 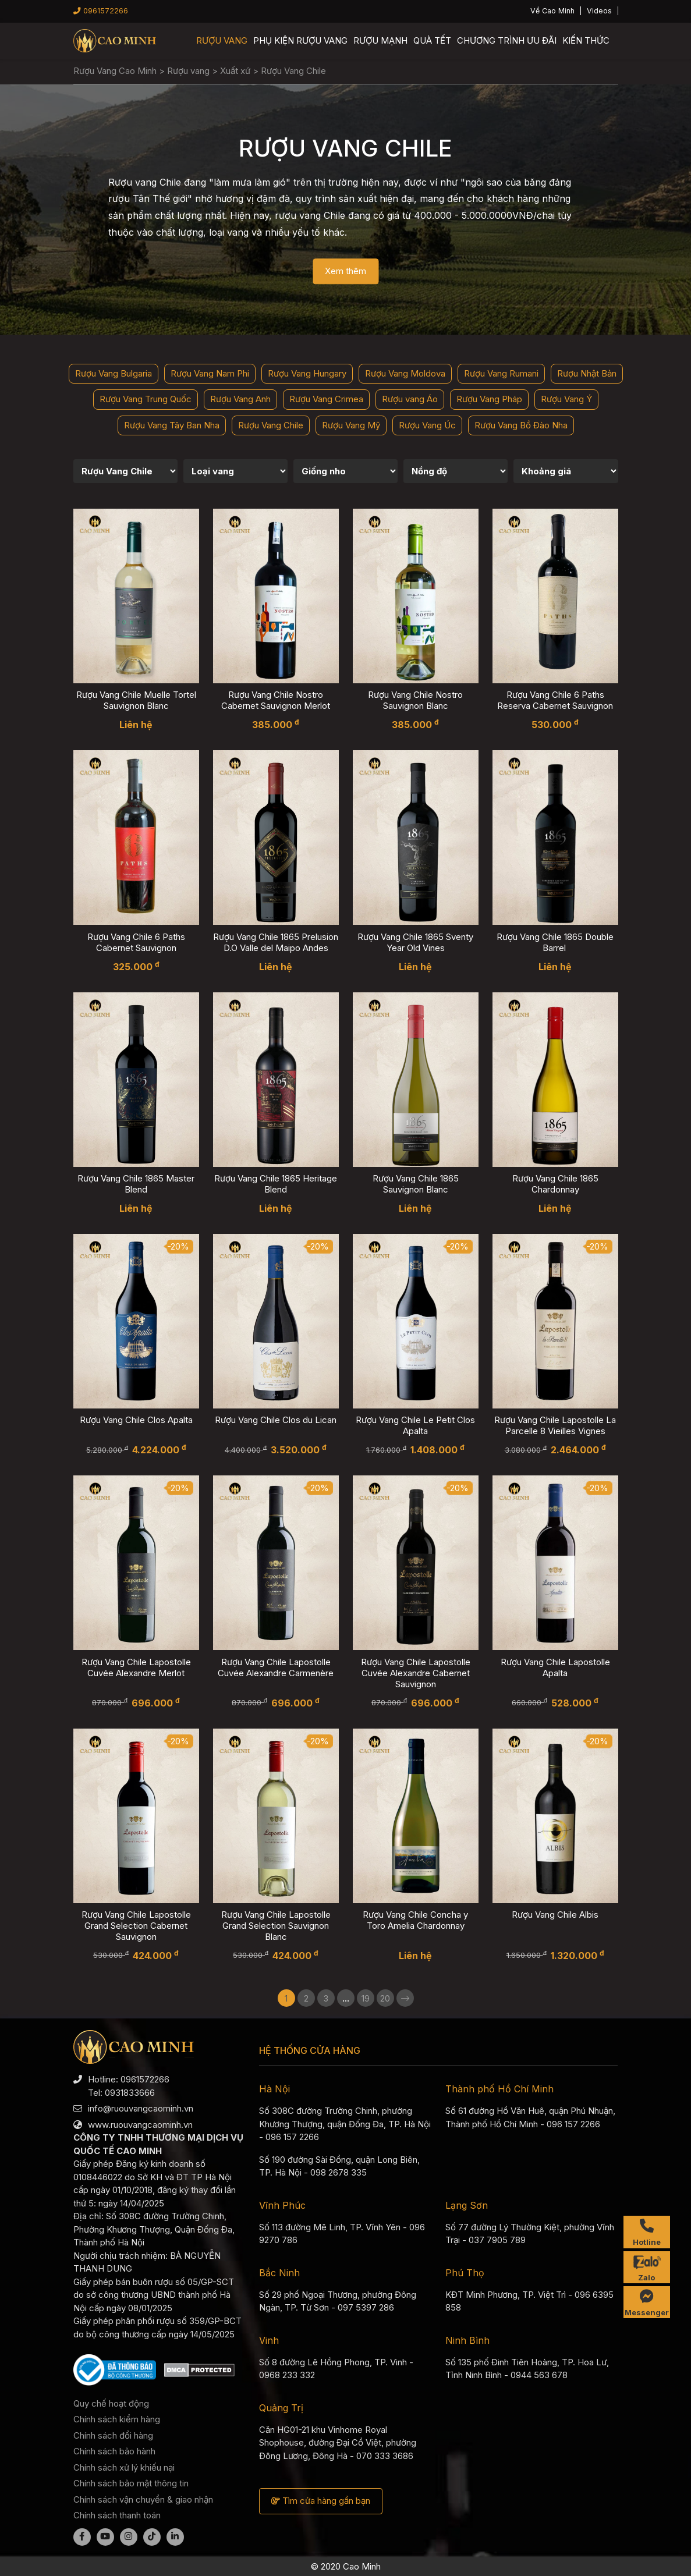 What do you see at coordinates (143, 2499) in the screenshot?
I see `Chính sách vận chuyển & giao nhận` at bounding box center [143, 2499].